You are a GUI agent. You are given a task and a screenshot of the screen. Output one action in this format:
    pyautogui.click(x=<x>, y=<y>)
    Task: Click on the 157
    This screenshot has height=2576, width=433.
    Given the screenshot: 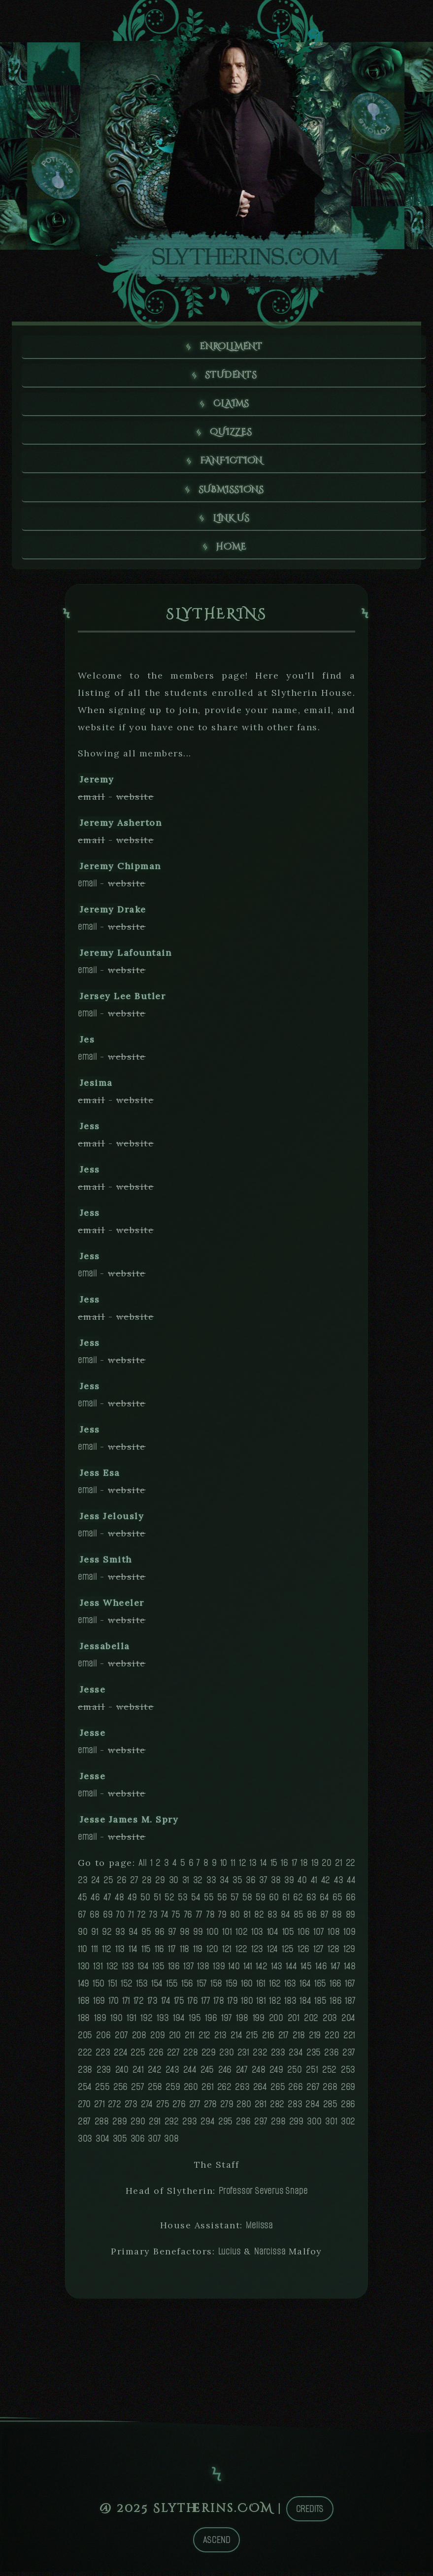 What is the action you would take?
    pyautogui.click(x=202, y=1987)
    